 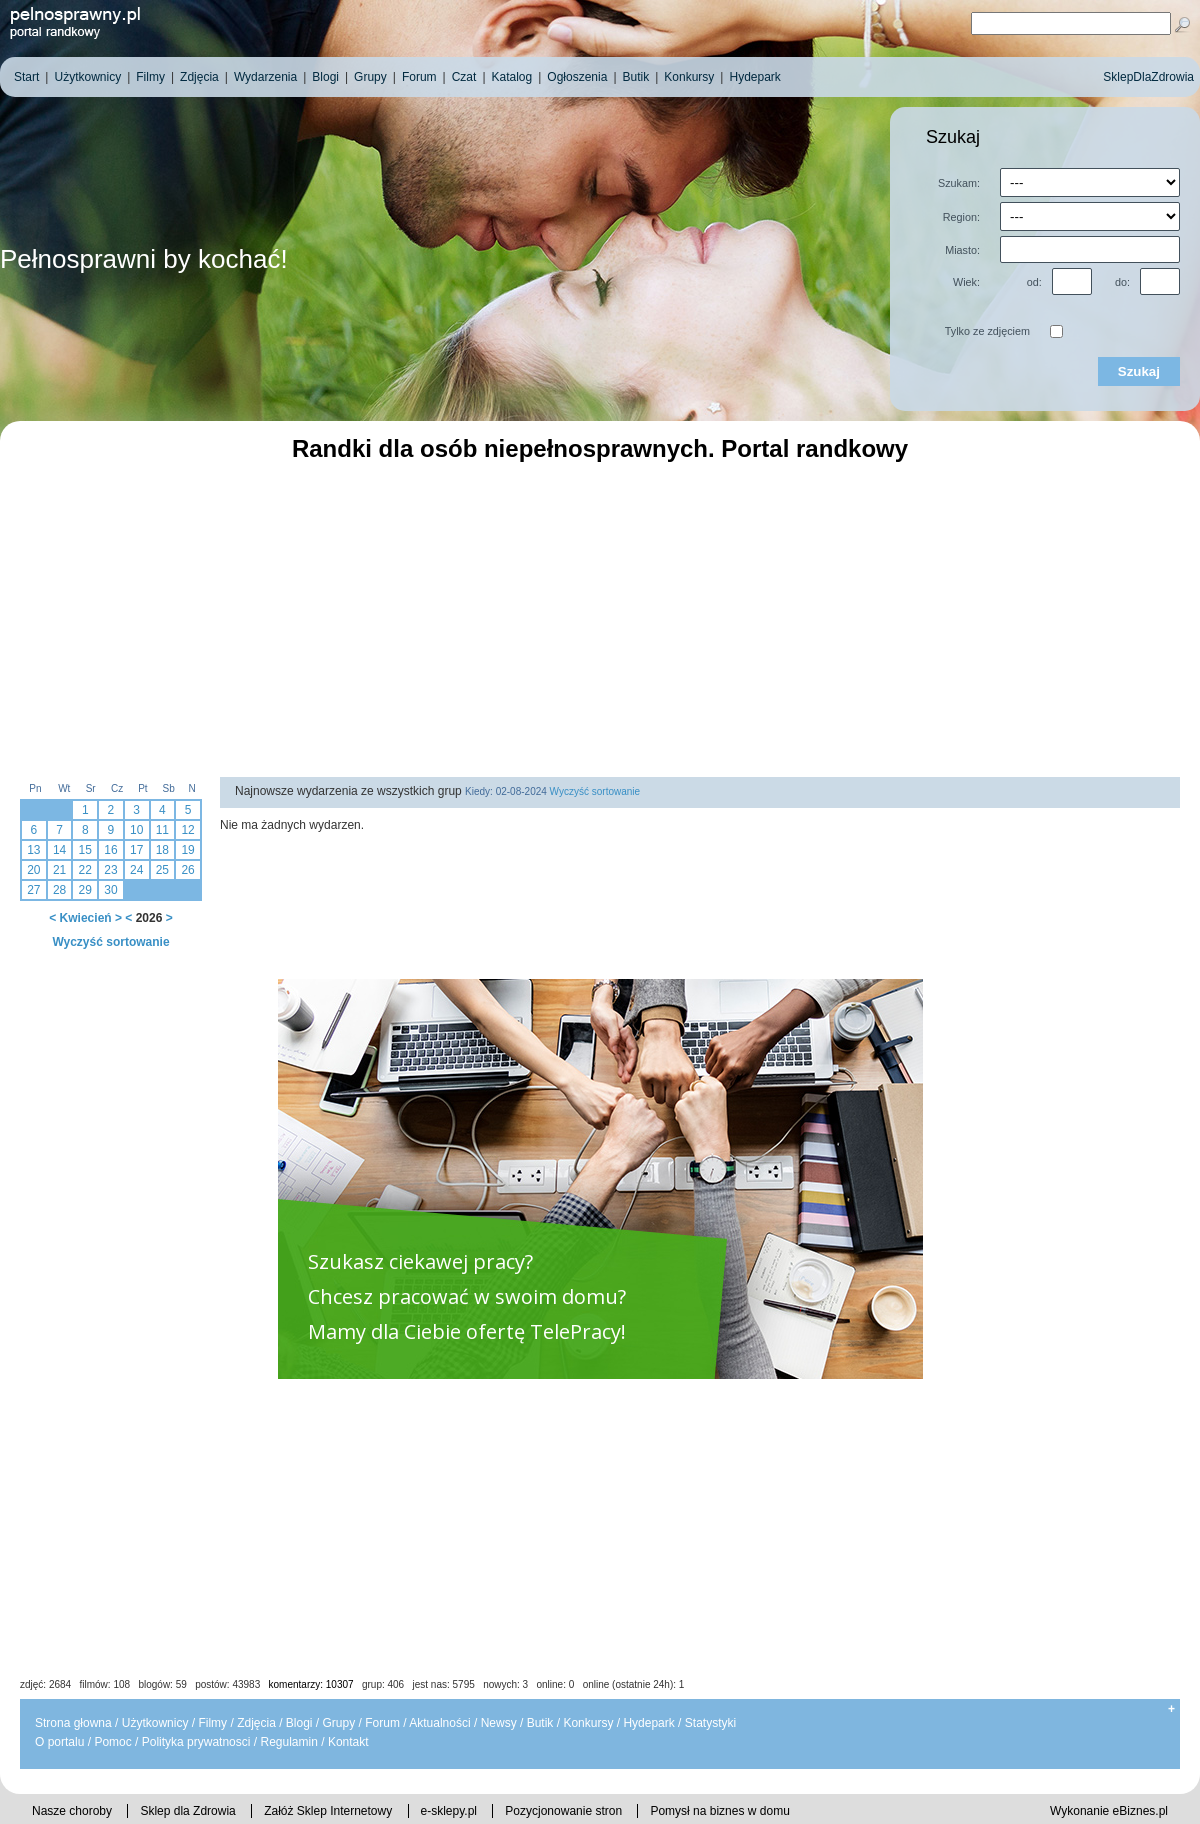 What do you see at coordinates (648, 1723) in the screenshot?
I see `Hydepark` at bounding box center [648, 1723].